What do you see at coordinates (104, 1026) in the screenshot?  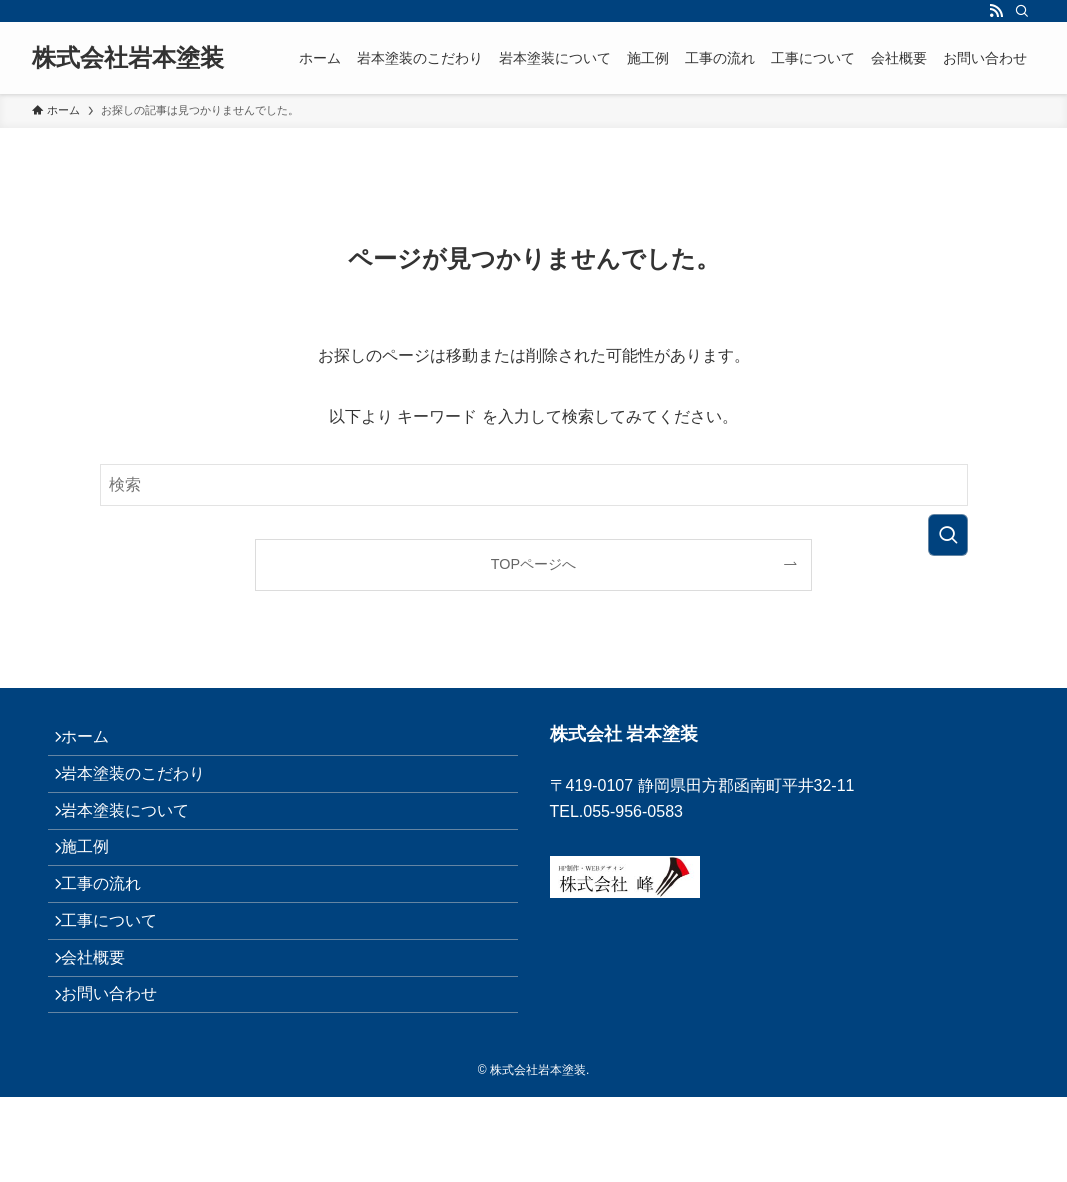 I see `会社概要` at bounding box center [104, 1026].